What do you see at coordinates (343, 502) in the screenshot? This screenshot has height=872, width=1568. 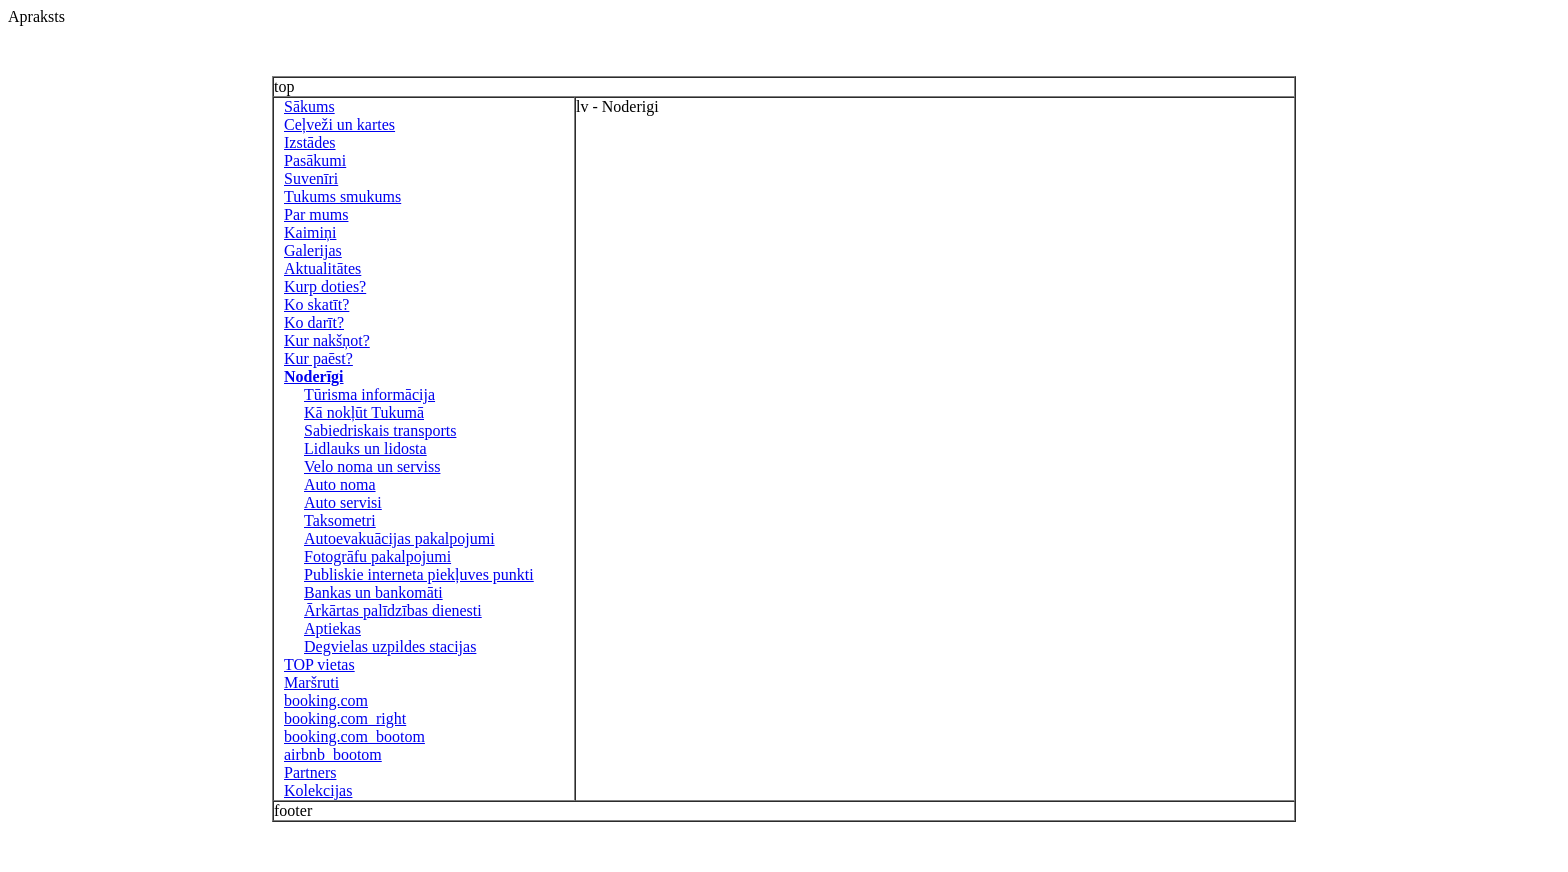 I see `Auto servisi` at bounding box center [343, 502].